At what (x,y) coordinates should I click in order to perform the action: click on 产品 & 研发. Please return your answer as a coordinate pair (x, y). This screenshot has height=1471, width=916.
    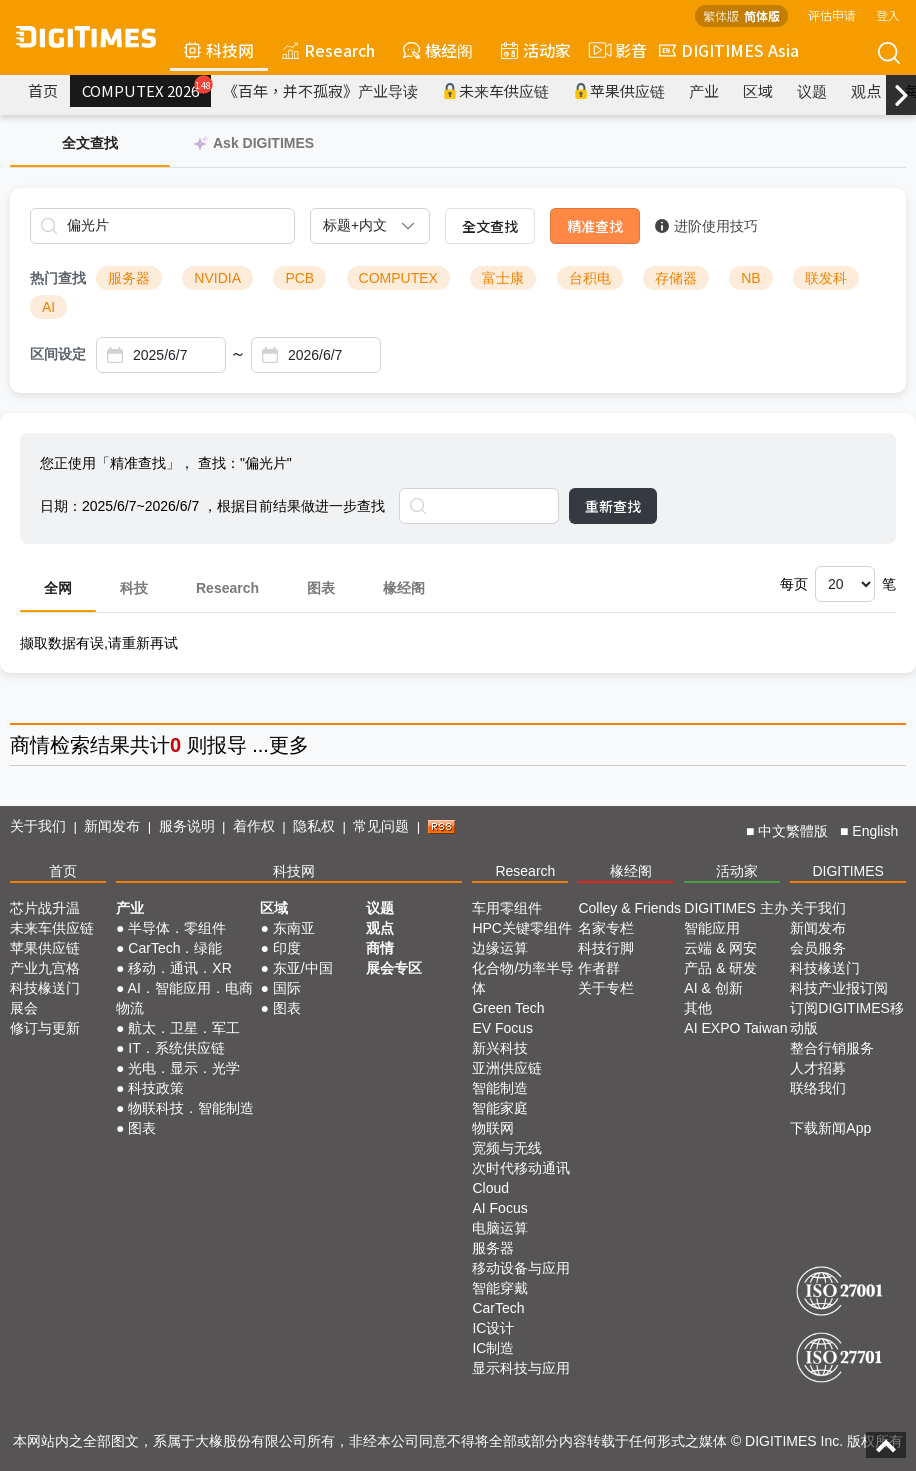
    Looking at the image, I should click on (720, 968).